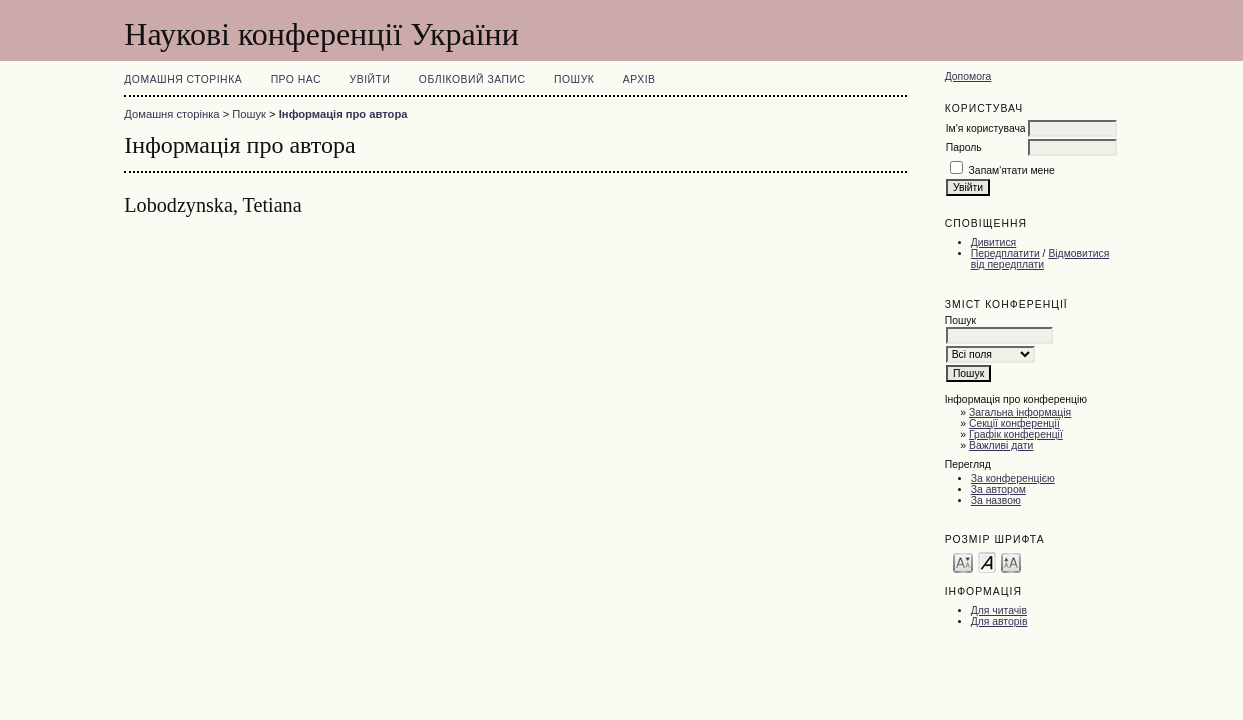 The image size is (1243, 720). What do you see at coordinates (343, 114) in the screenshot?
I see `Інформація про автора` at bounding box center [343, 114].